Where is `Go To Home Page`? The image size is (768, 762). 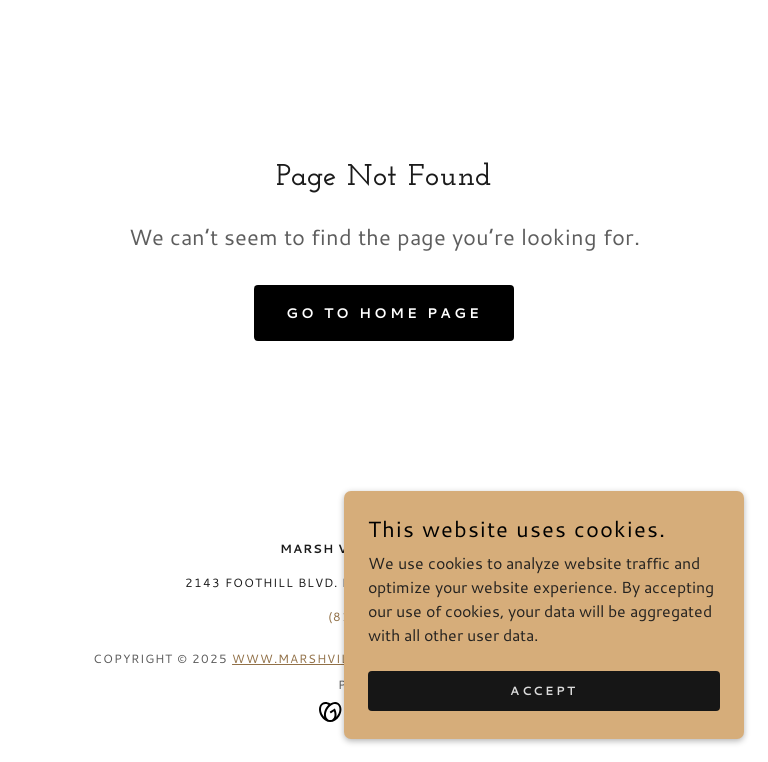
Go To Home Page is located at coordinates (384, 313).